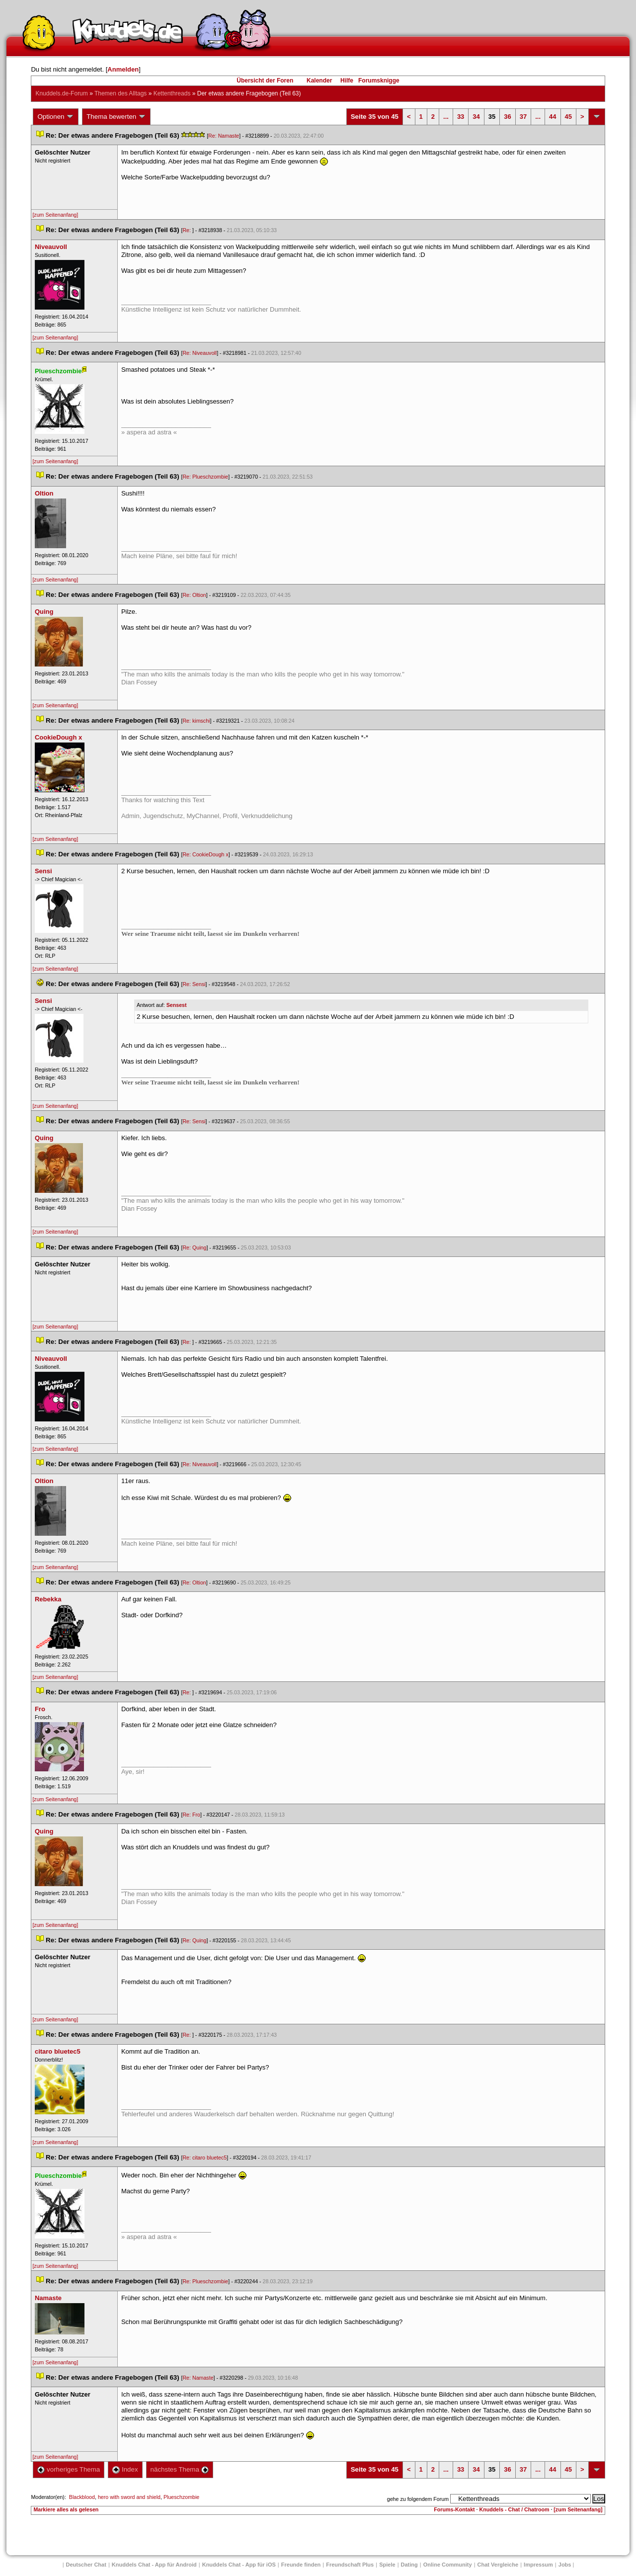 This screenshot has width=636, height=2576. I want to click on ..., so click(446, 116).